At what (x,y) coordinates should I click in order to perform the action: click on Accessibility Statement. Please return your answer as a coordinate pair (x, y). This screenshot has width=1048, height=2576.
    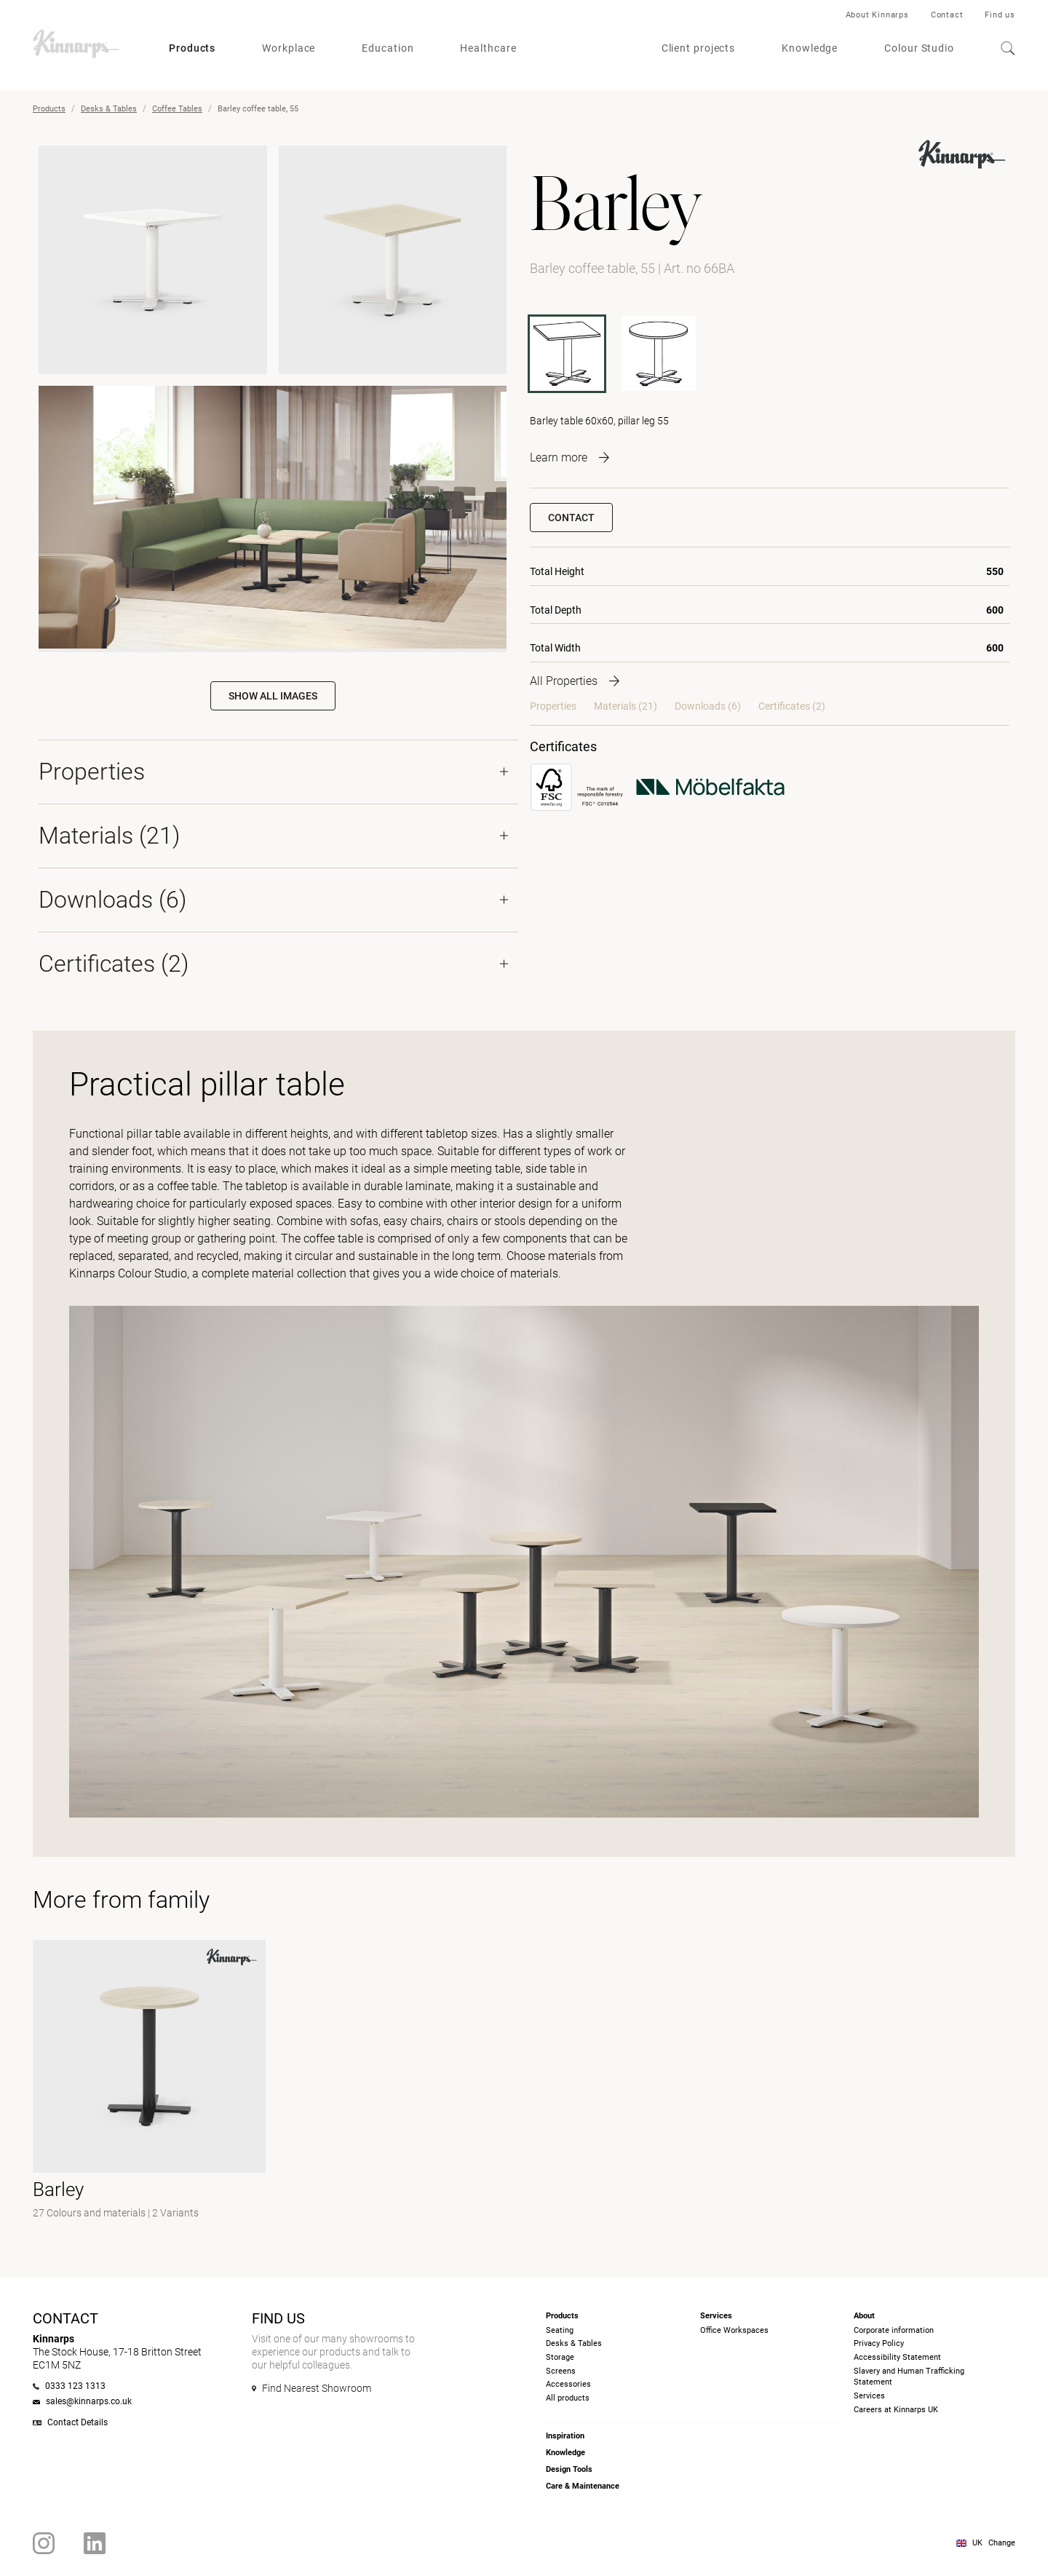
    Looking at the image, I should click on (897, 2357).